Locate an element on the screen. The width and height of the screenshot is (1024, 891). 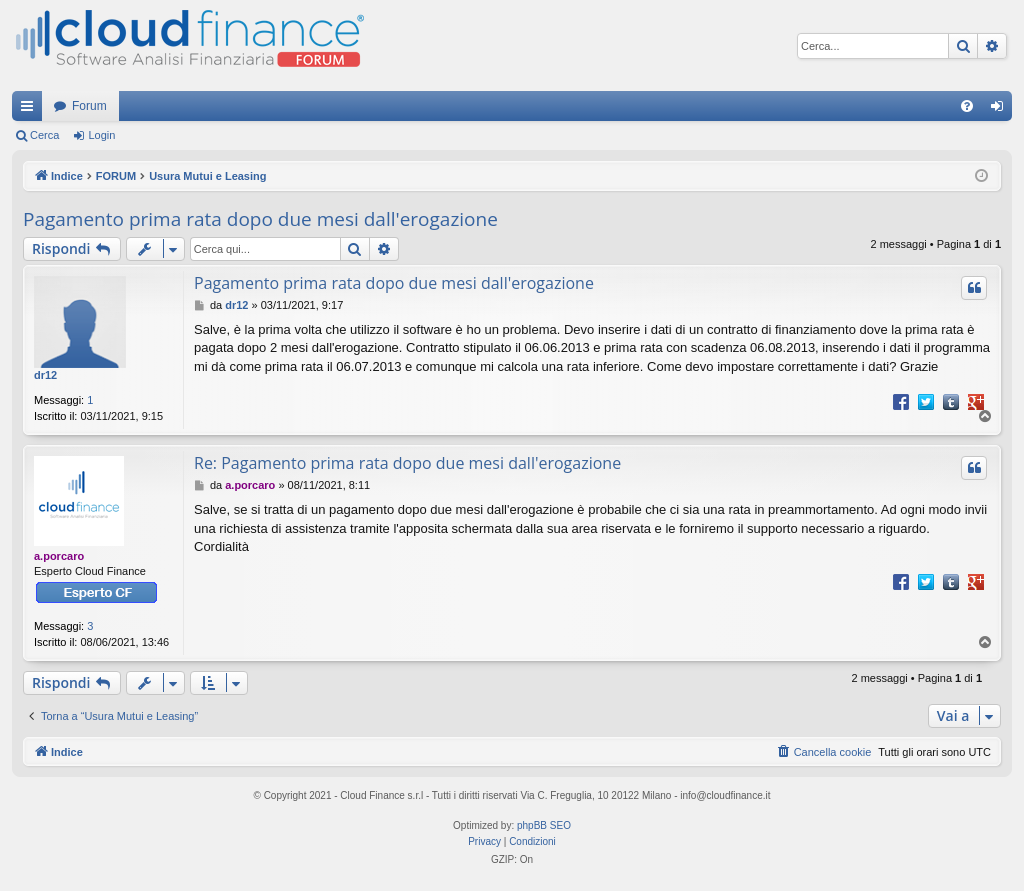
Cerca is located at coordinates (44, 135).